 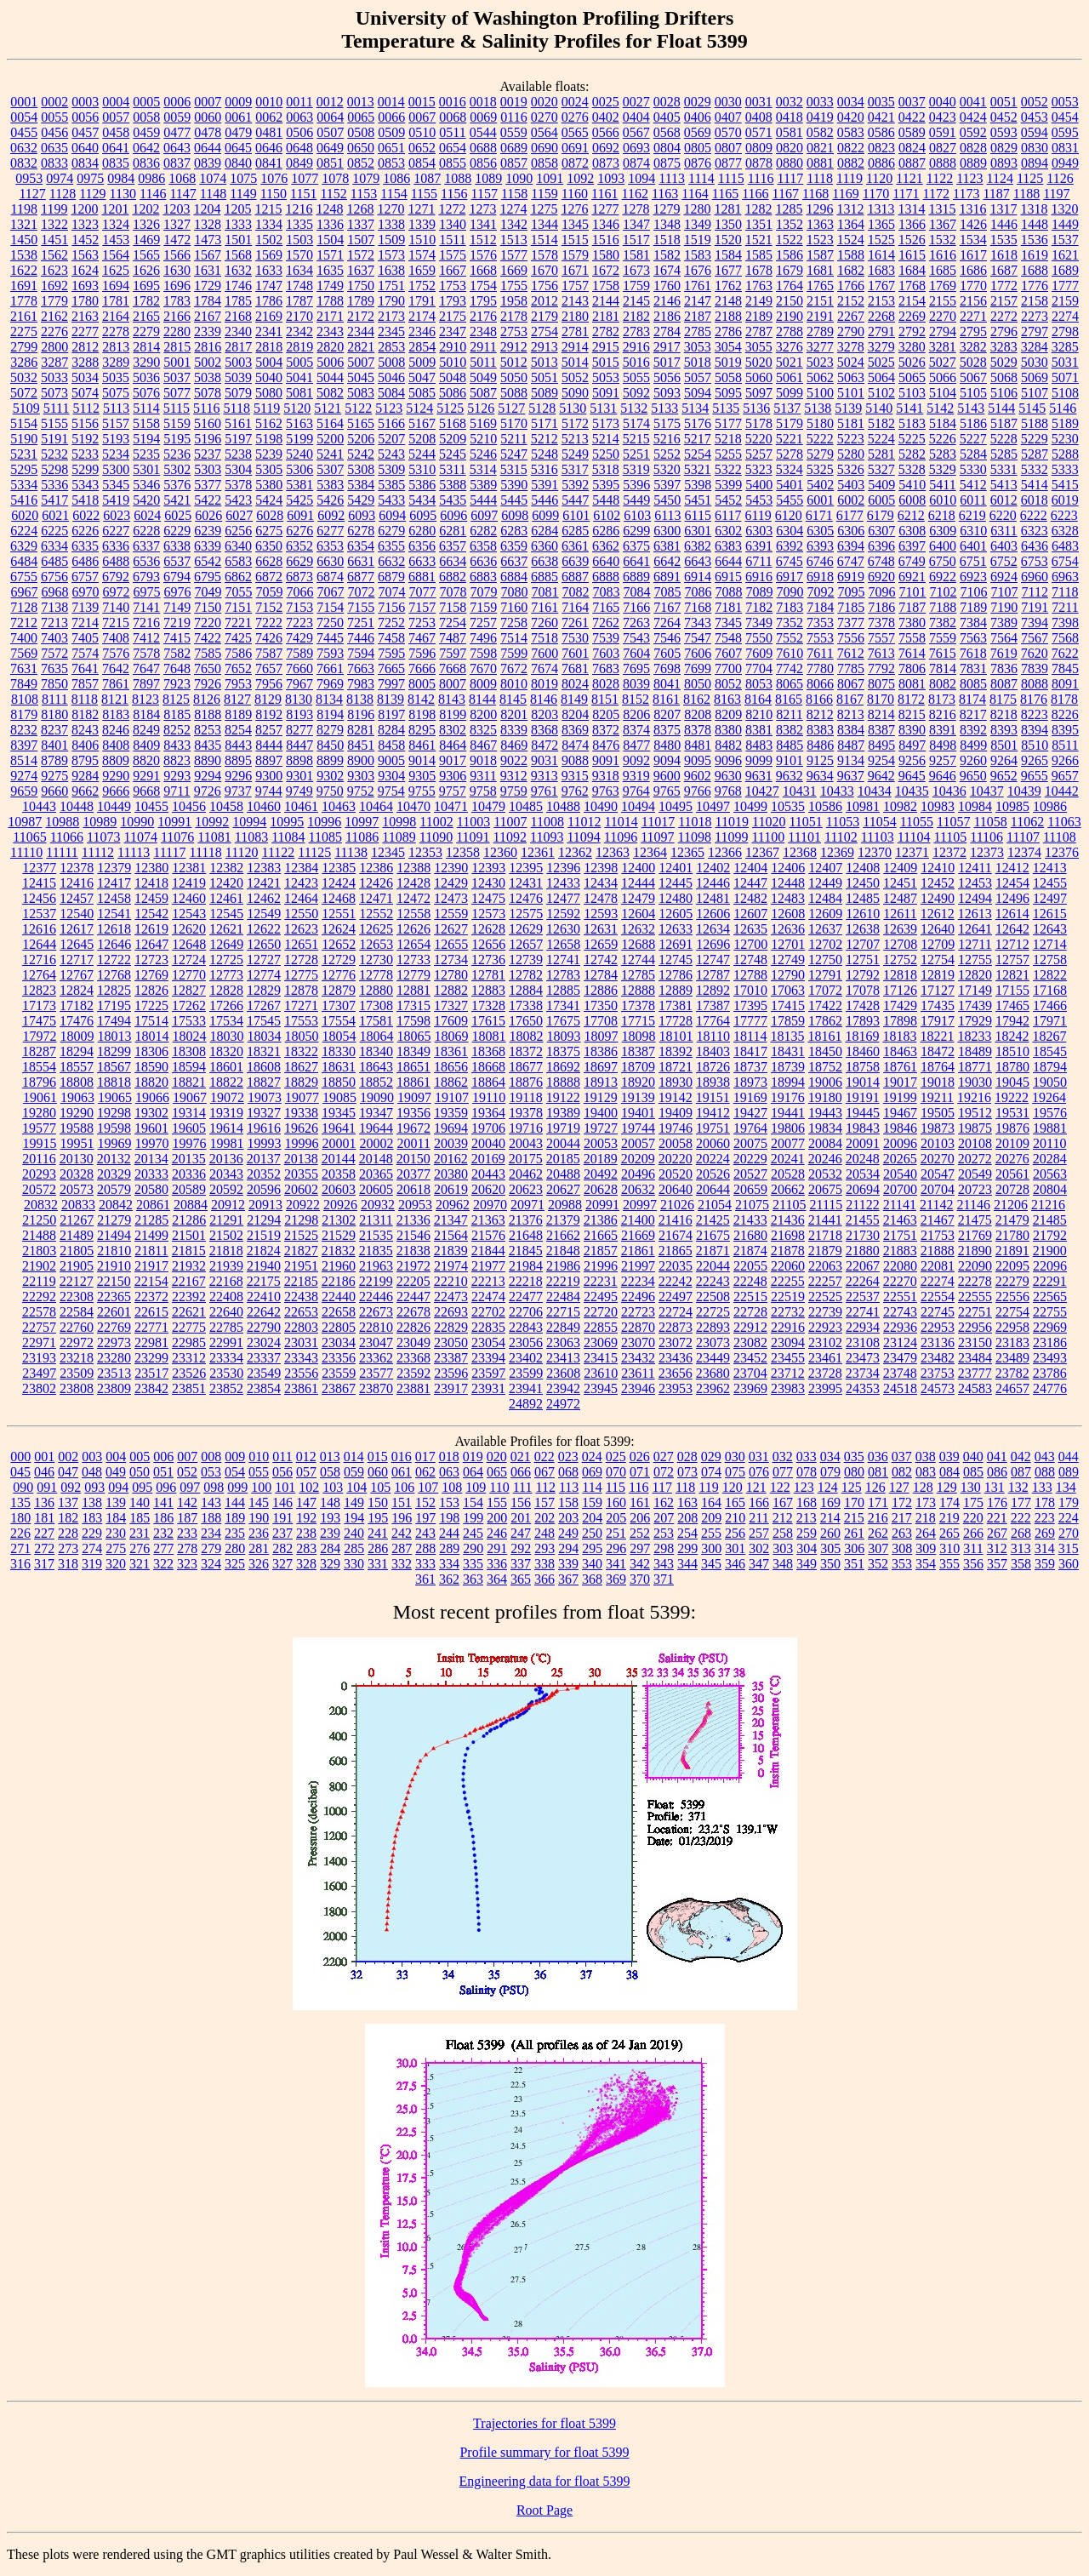 What do you see at coordinates (238, 147) in the screenshot?
I see `0645` at bounding box center [238, 147].